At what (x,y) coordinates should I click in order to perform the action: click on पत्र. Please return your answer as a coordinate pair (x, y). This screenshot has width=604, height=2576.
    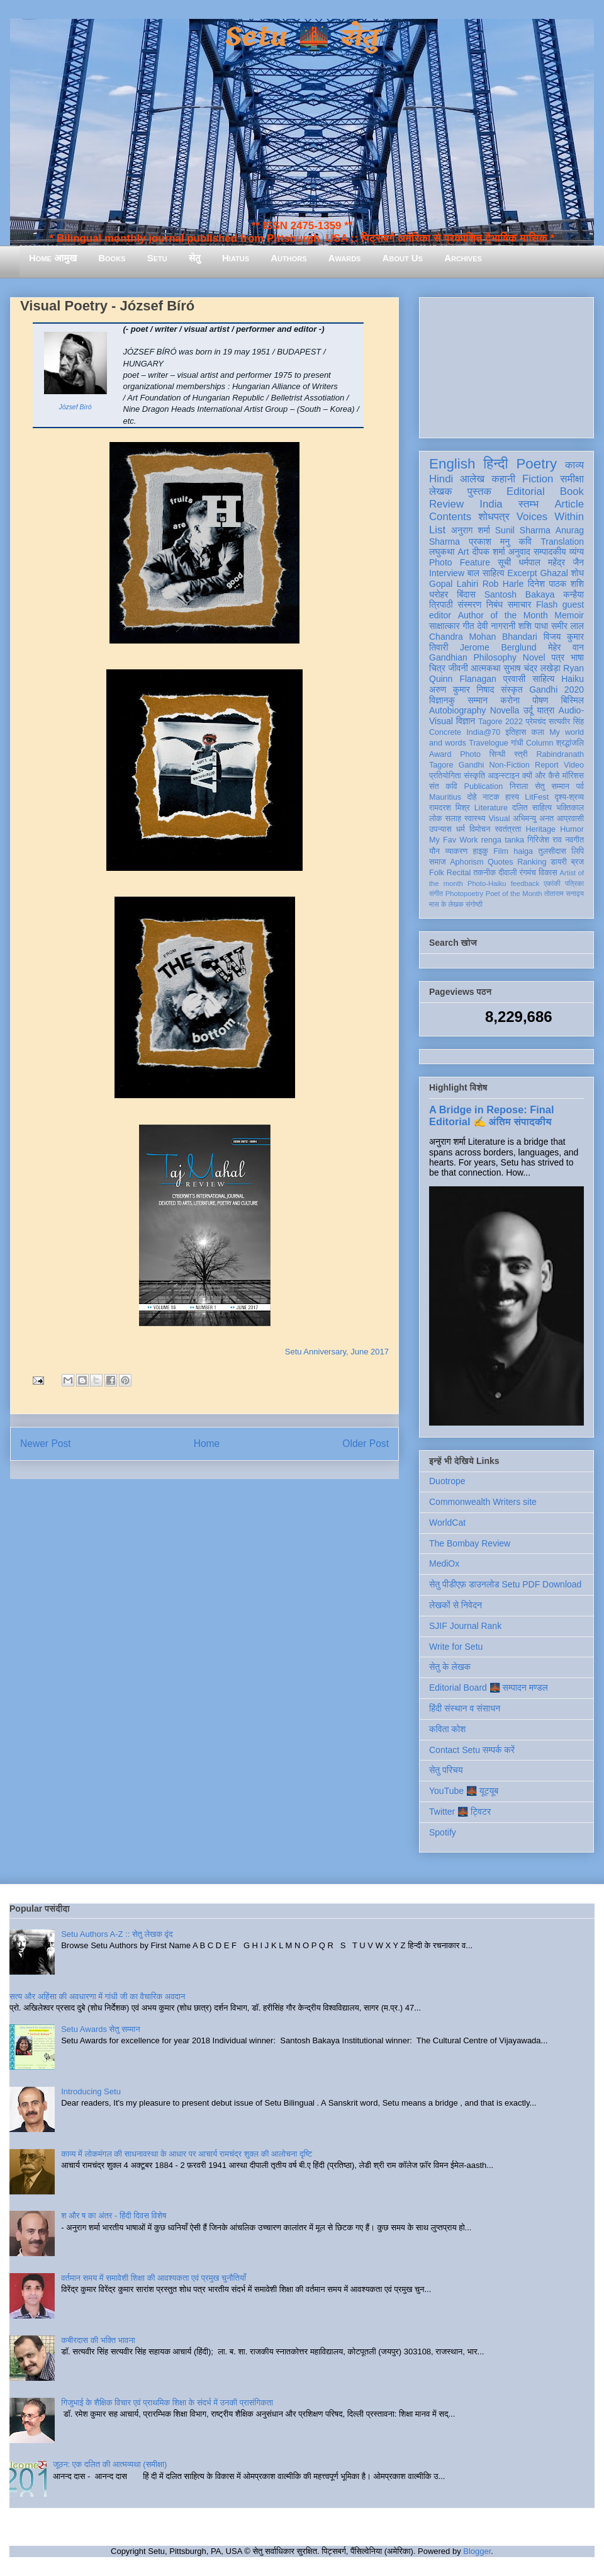
    Looking at the image, I should click on (557, 657).